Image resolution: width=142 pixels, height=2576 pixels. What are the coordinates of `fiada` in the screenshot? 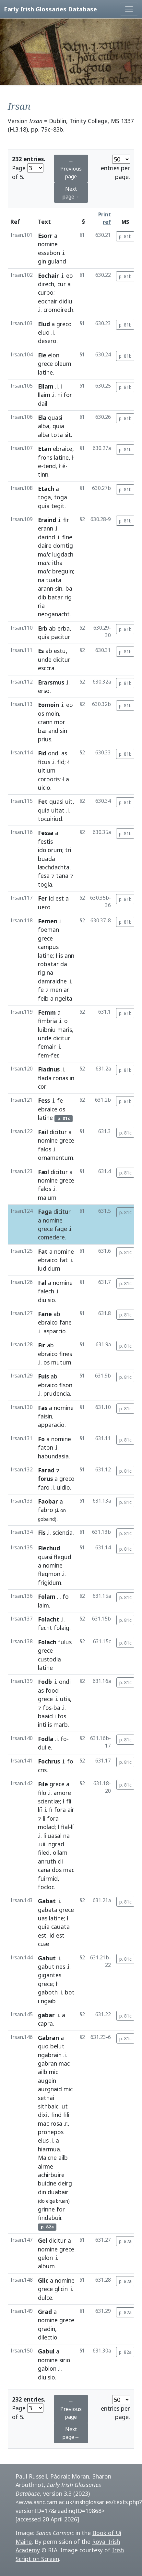 It's located at (45, 1078).